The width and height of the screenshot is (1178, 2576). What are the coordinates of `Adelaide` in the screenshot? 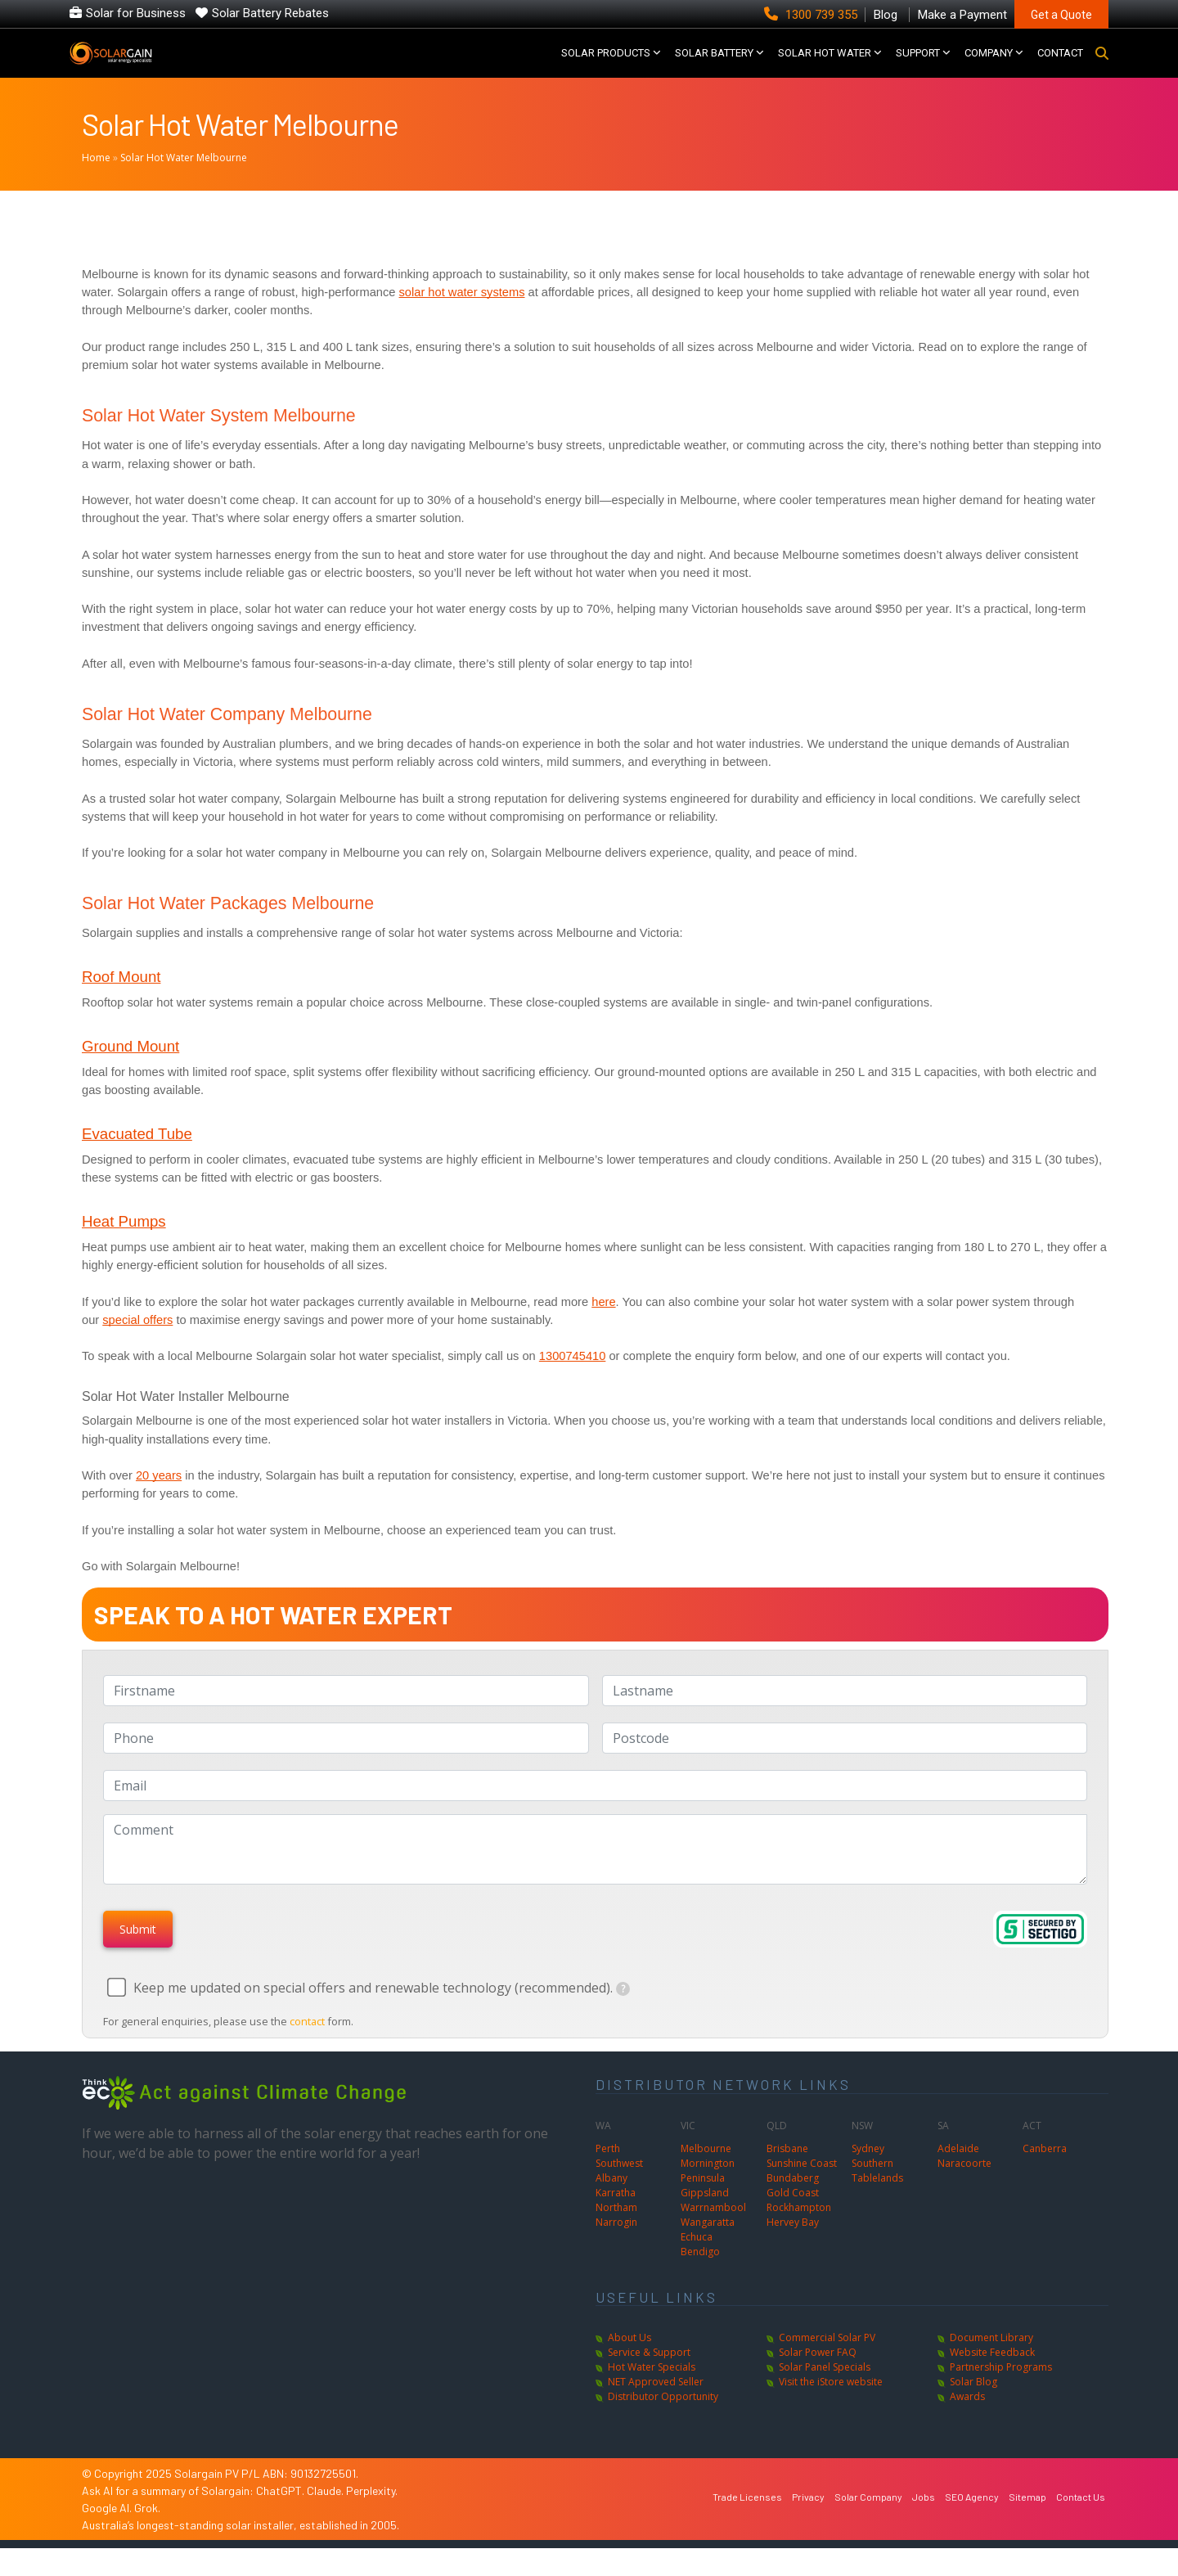 It's located at (958, 2175).